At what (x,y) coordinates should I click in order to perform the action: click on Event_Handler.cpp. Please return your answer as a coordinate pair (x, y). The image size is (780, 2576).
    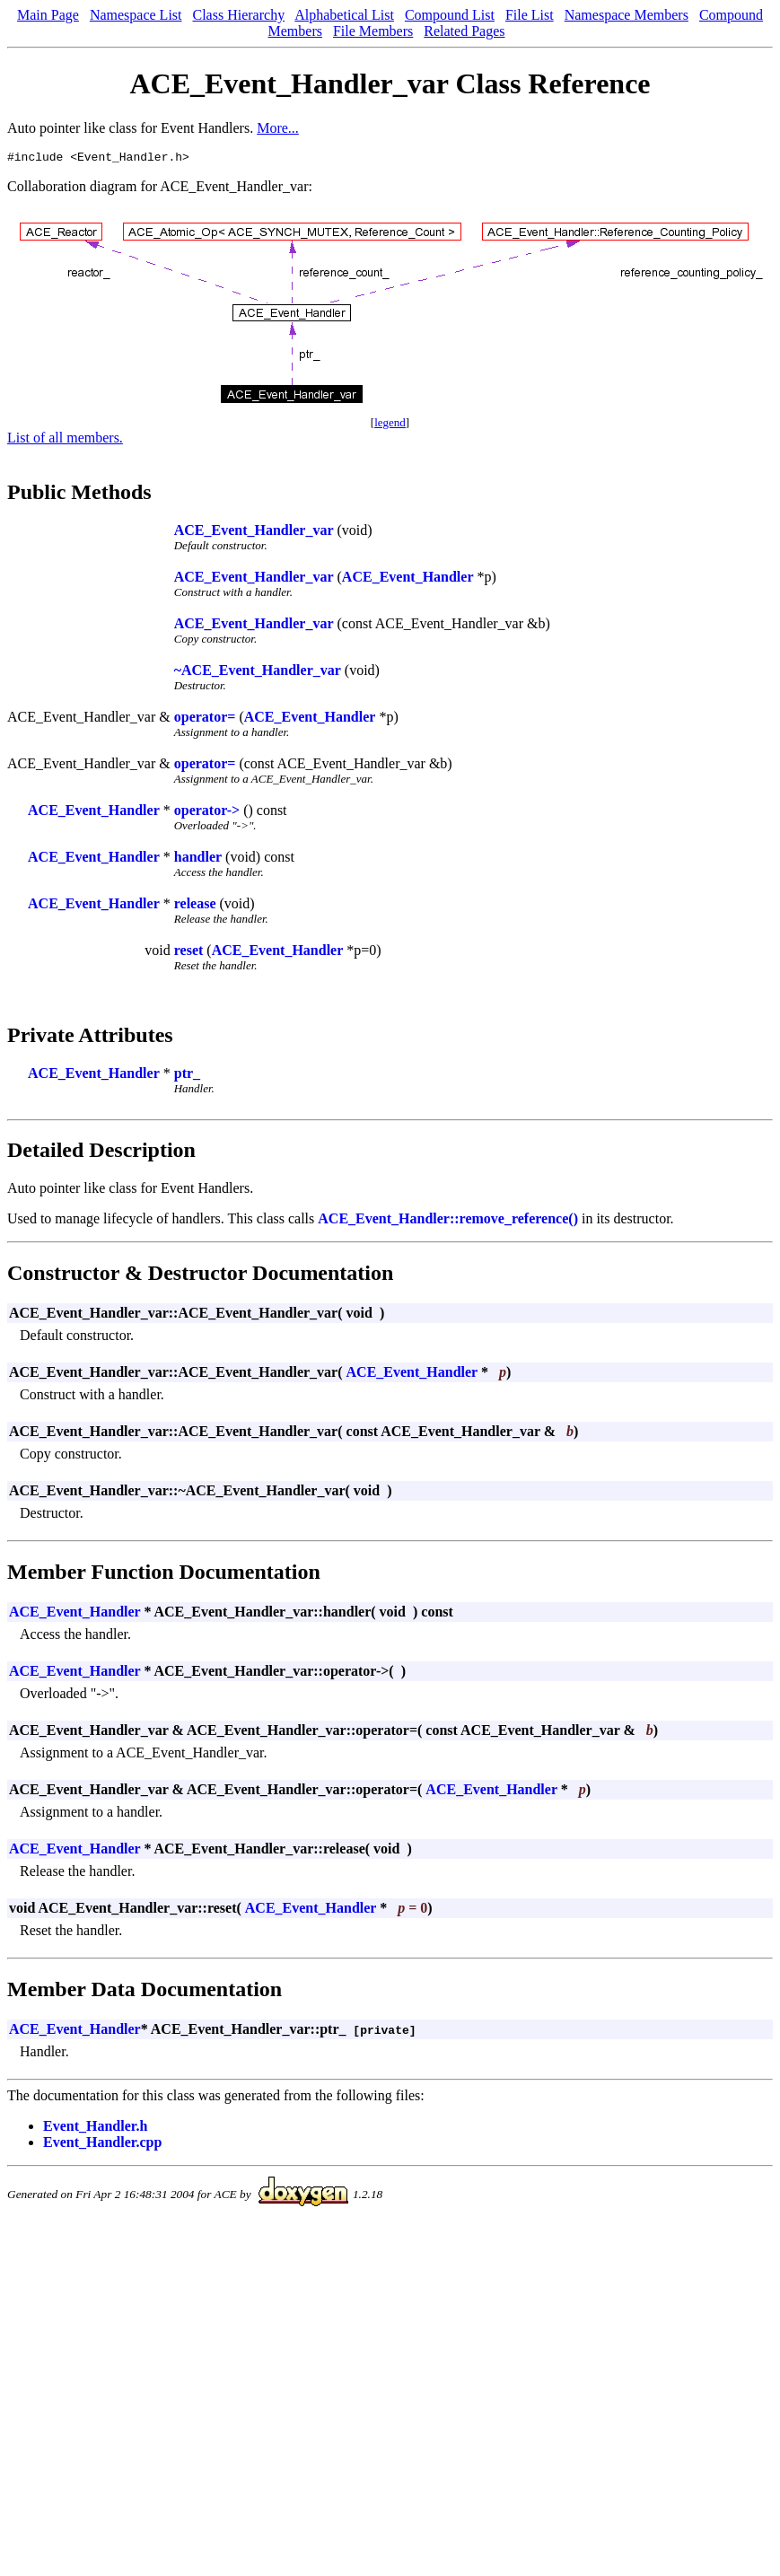
    Looking at the image, I should click on (102, 2144).